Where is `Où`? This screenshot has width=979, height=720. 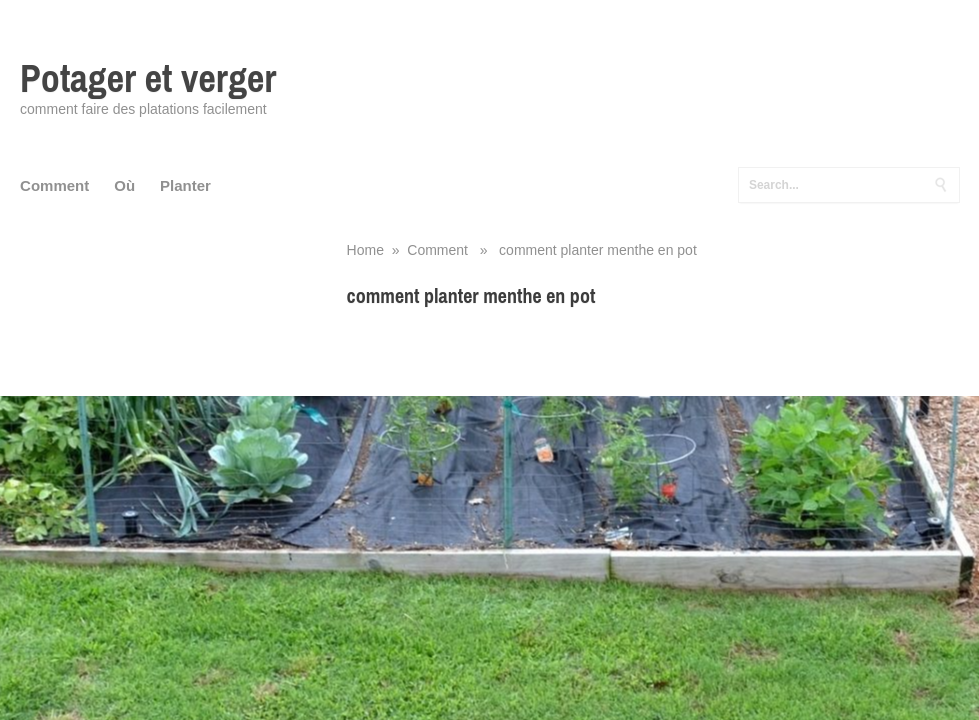 Où is located at coordinates (124, 185).